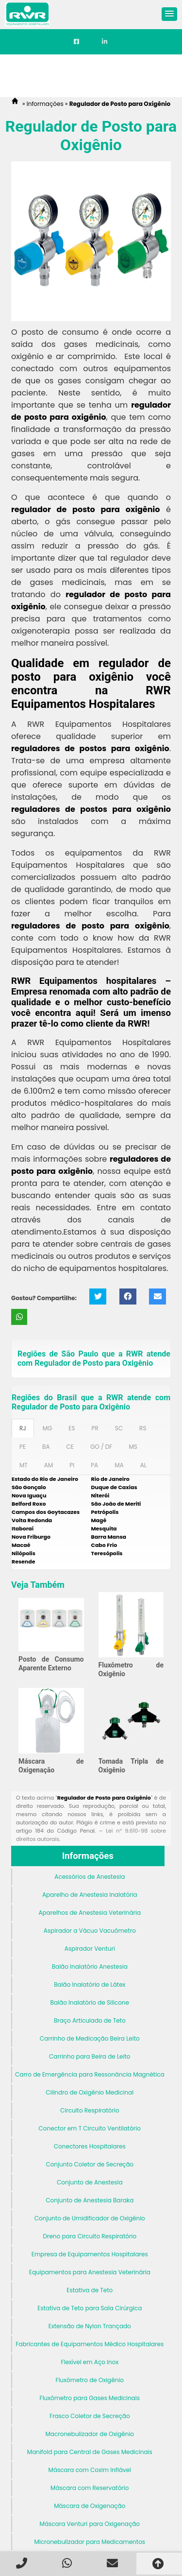  Describe the element at coordinates (46, 1447) in the screenshot. I see `BA` at that location.